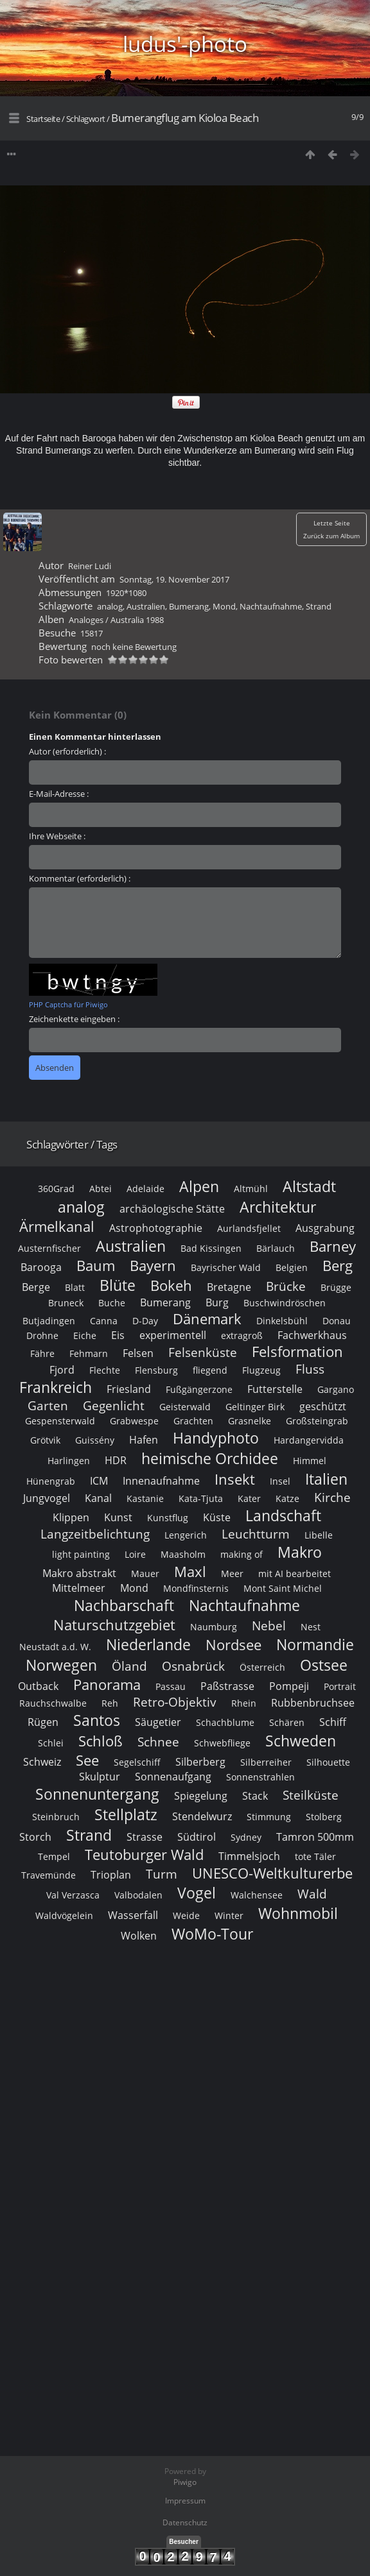 Image resolution: width=370 pixels, height=2576 pixels. What do you see at coordinates (232, 1573) in the screenshot?
I see `Meer` at bounding box center [232, 1573].